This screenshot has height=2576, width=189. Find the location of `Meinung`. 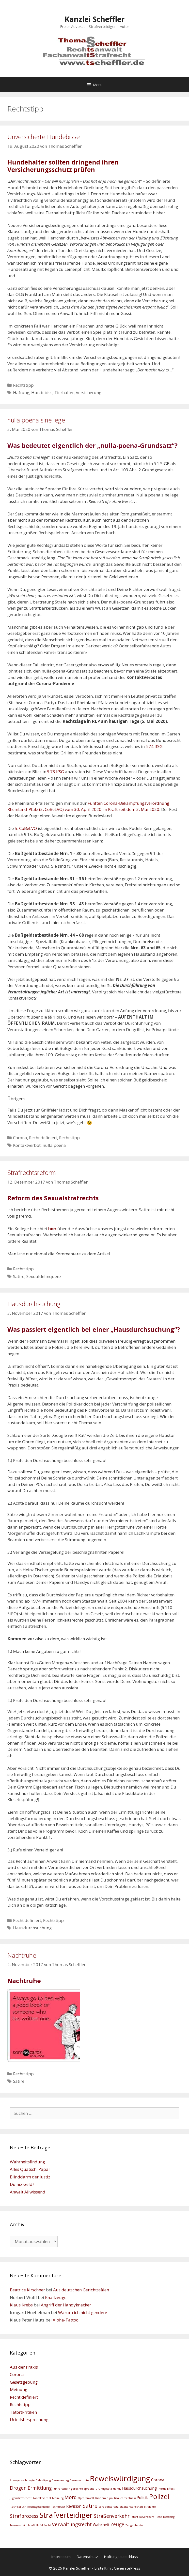

Meinung is located at coordinates (18, 2389).